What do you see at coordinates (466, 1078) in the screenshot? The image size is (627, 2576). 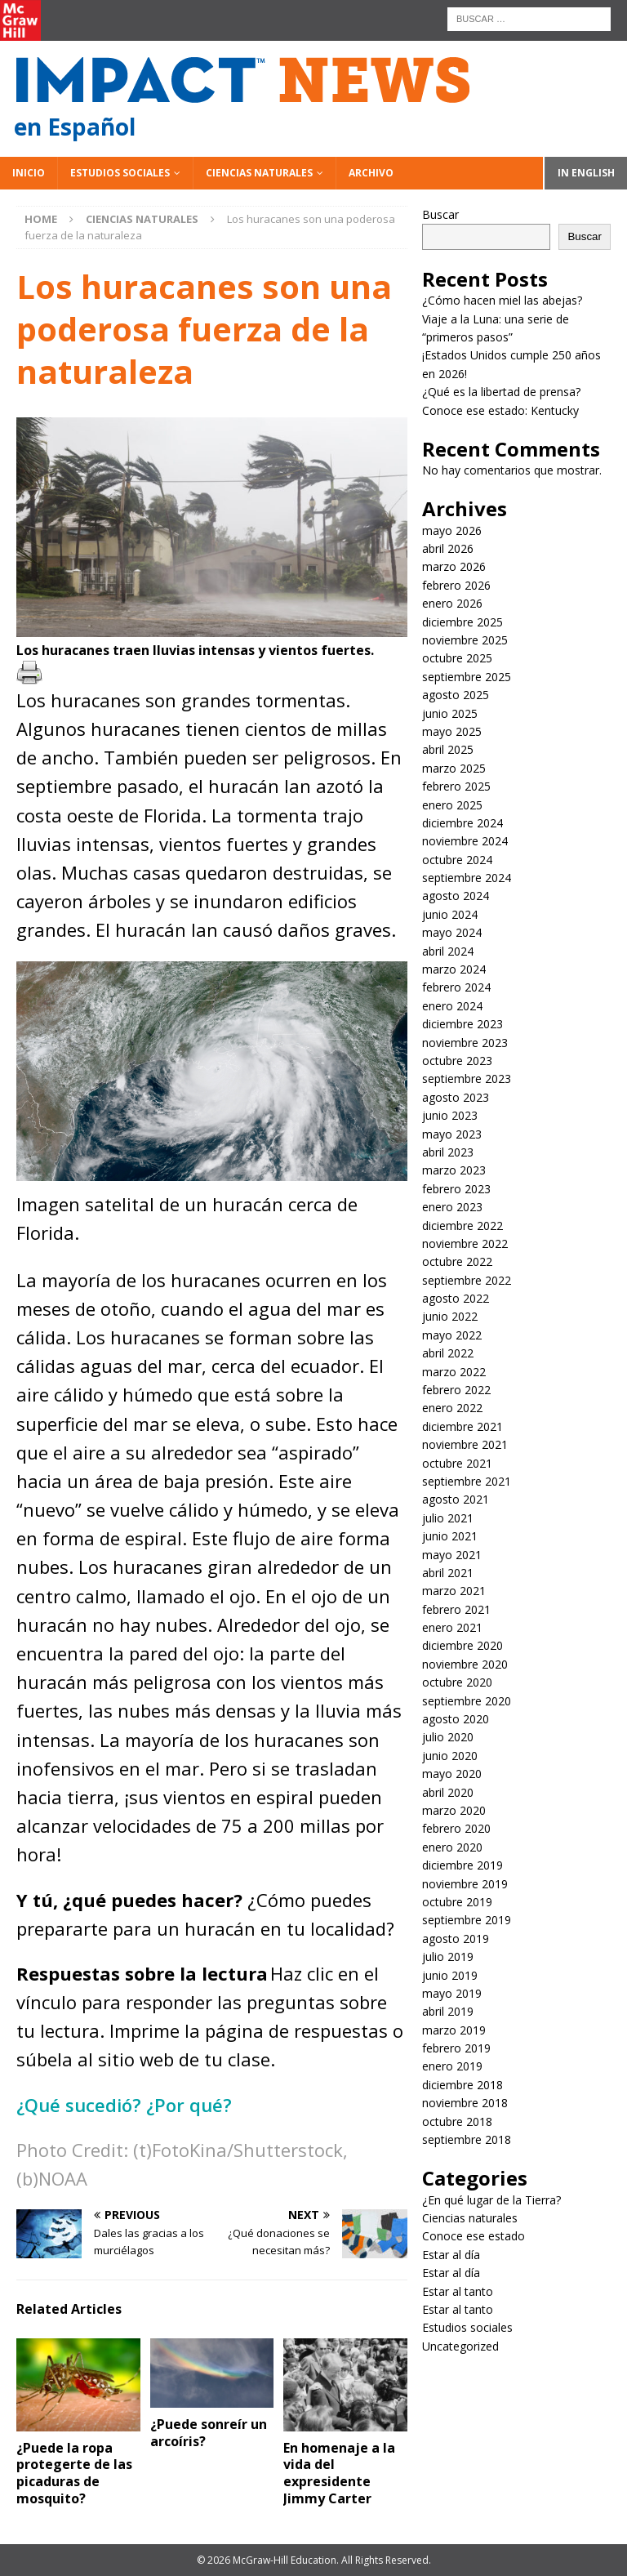 I see `septiembre 2023` at bounding box center [466, 1078].